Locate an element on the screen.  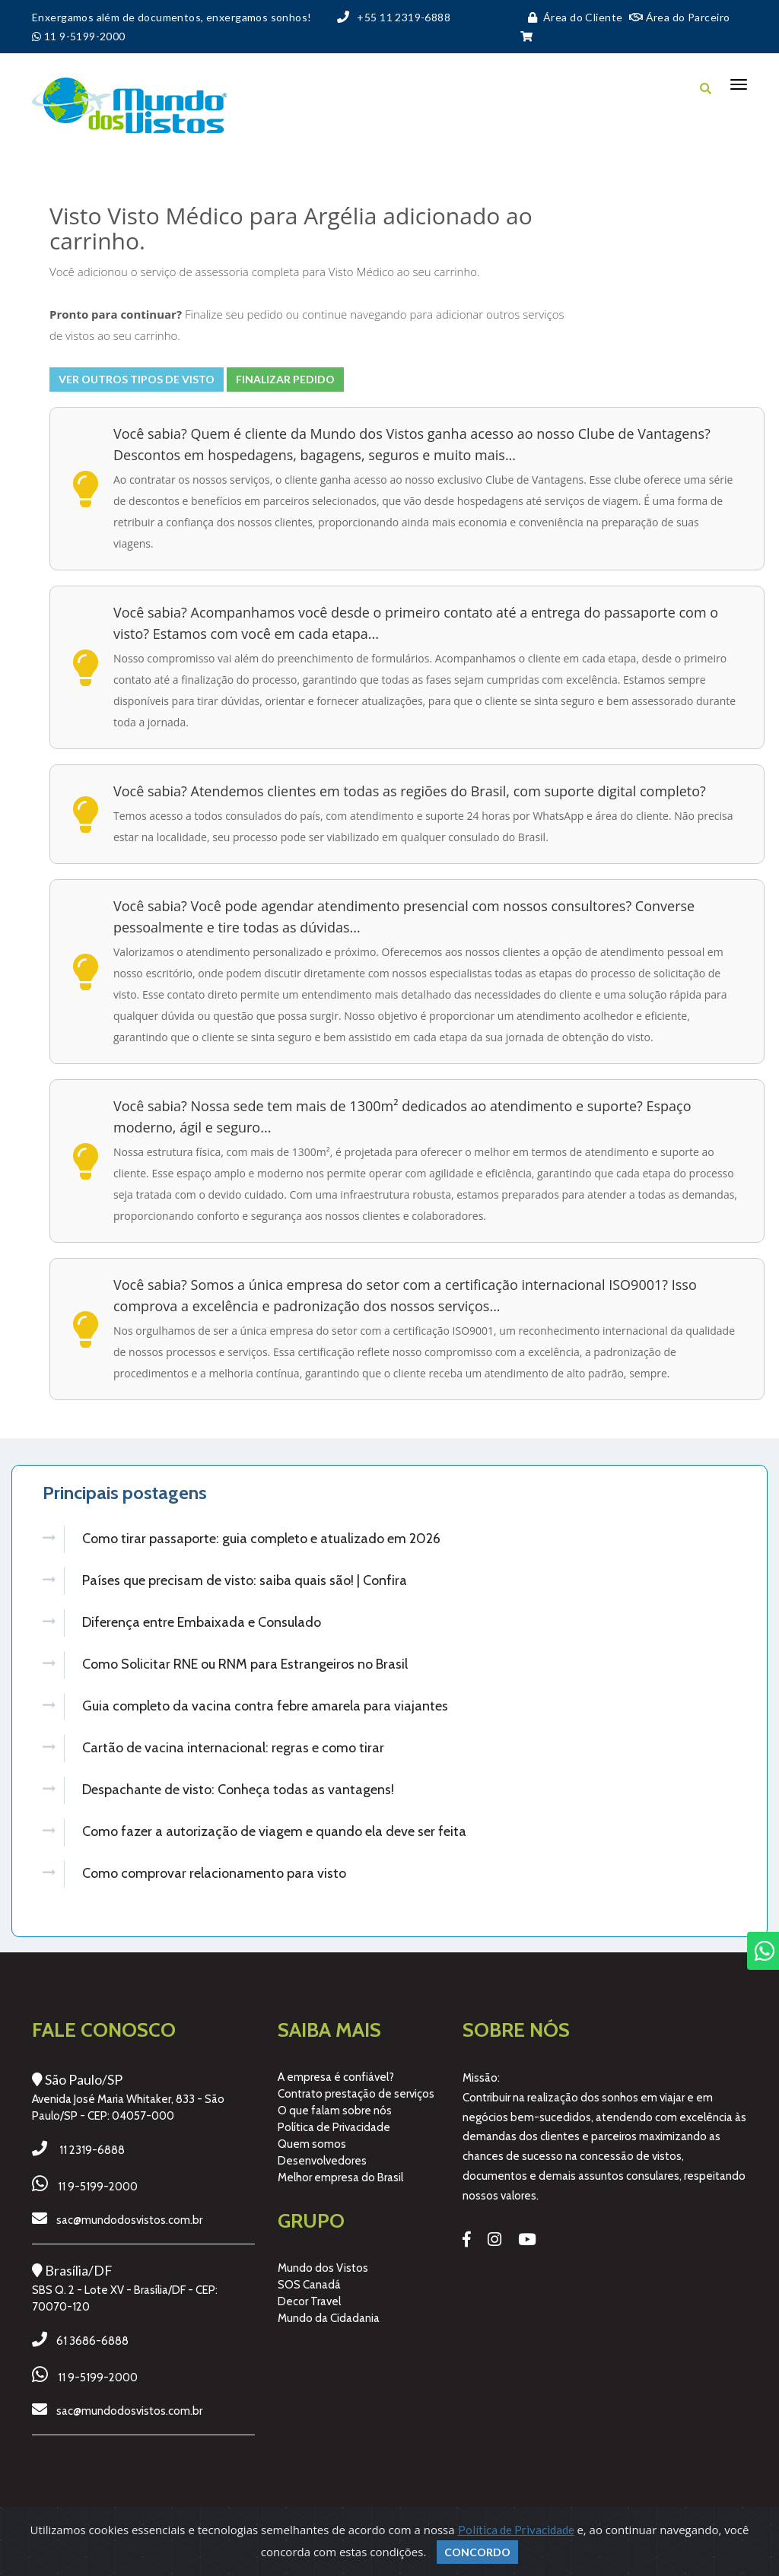
Desenvolvedores is located at coordinates (322, 2154).